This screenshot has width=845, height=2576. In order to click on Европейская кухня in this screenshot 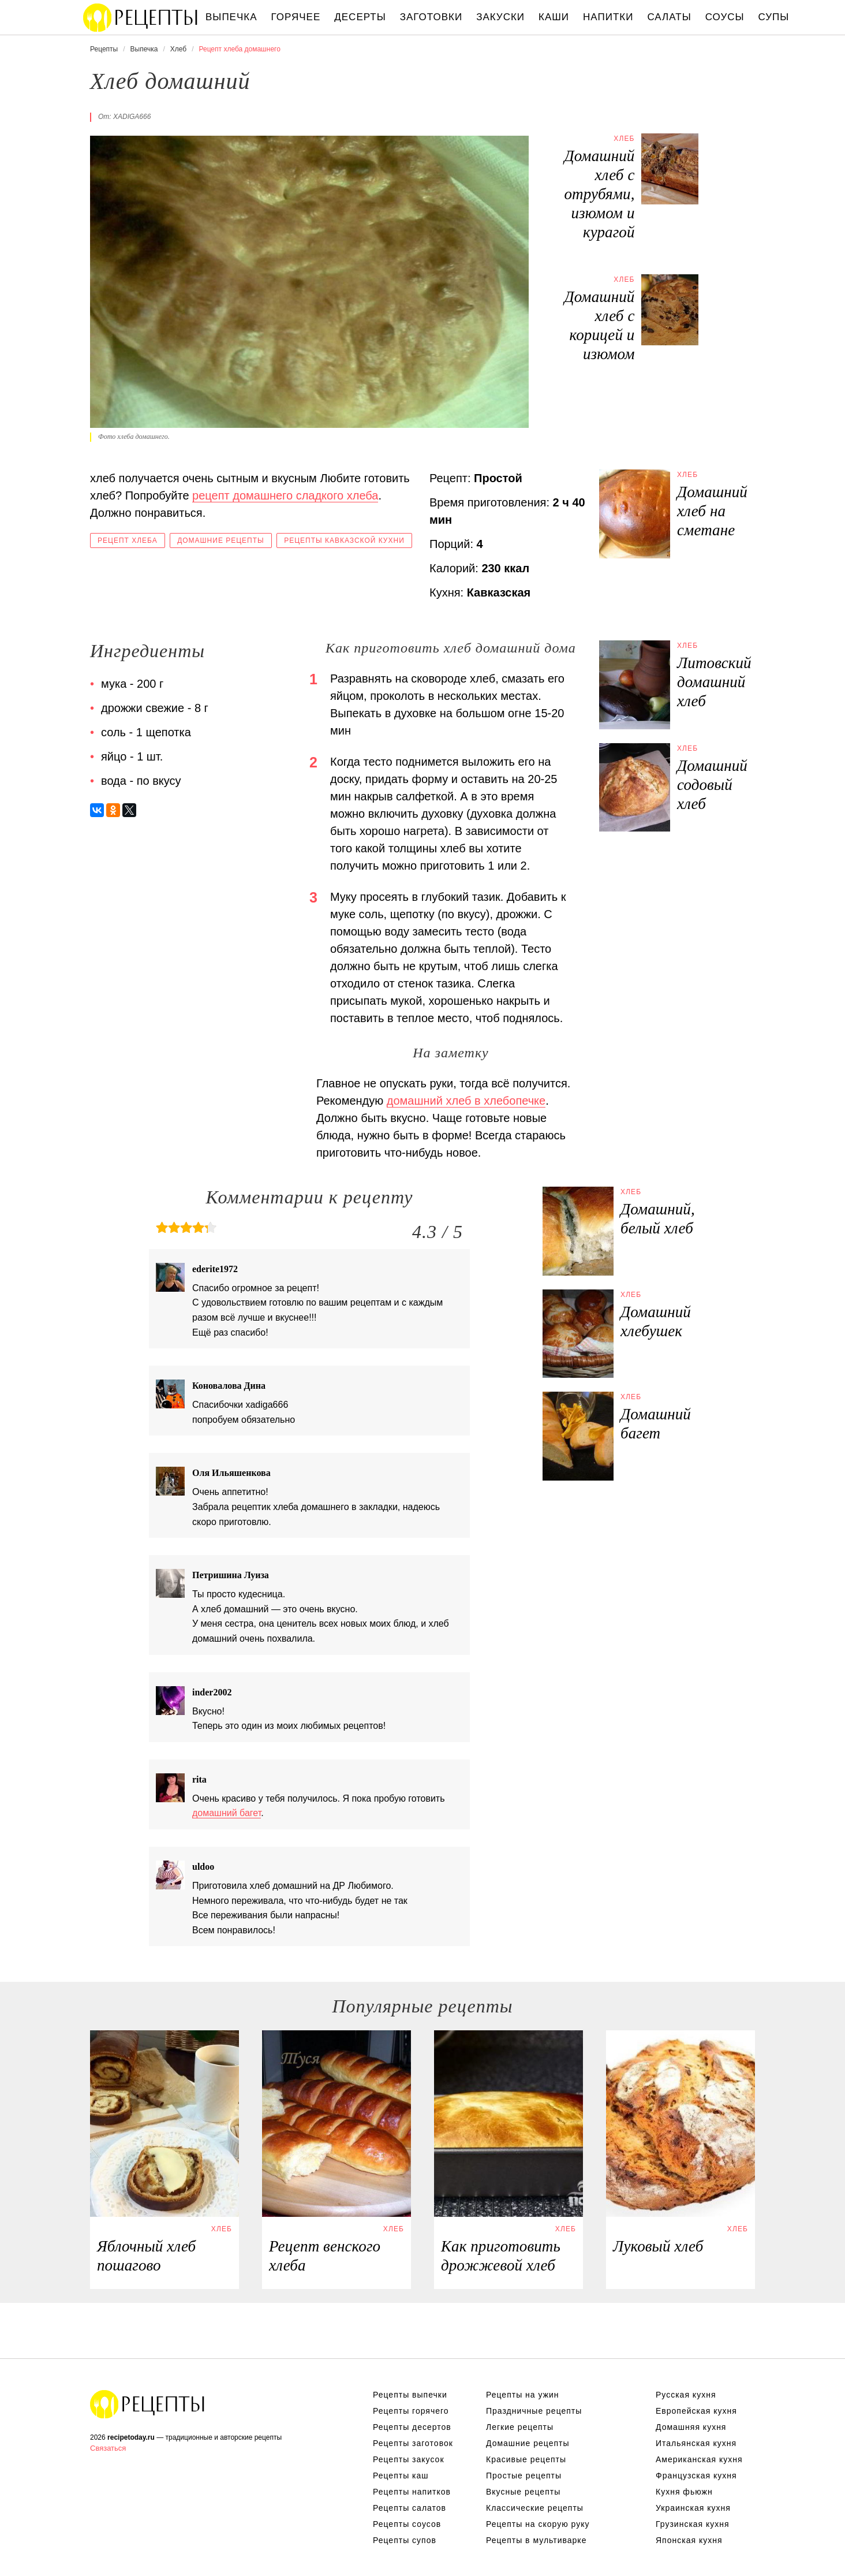, I will do `click(696, 2410)`.